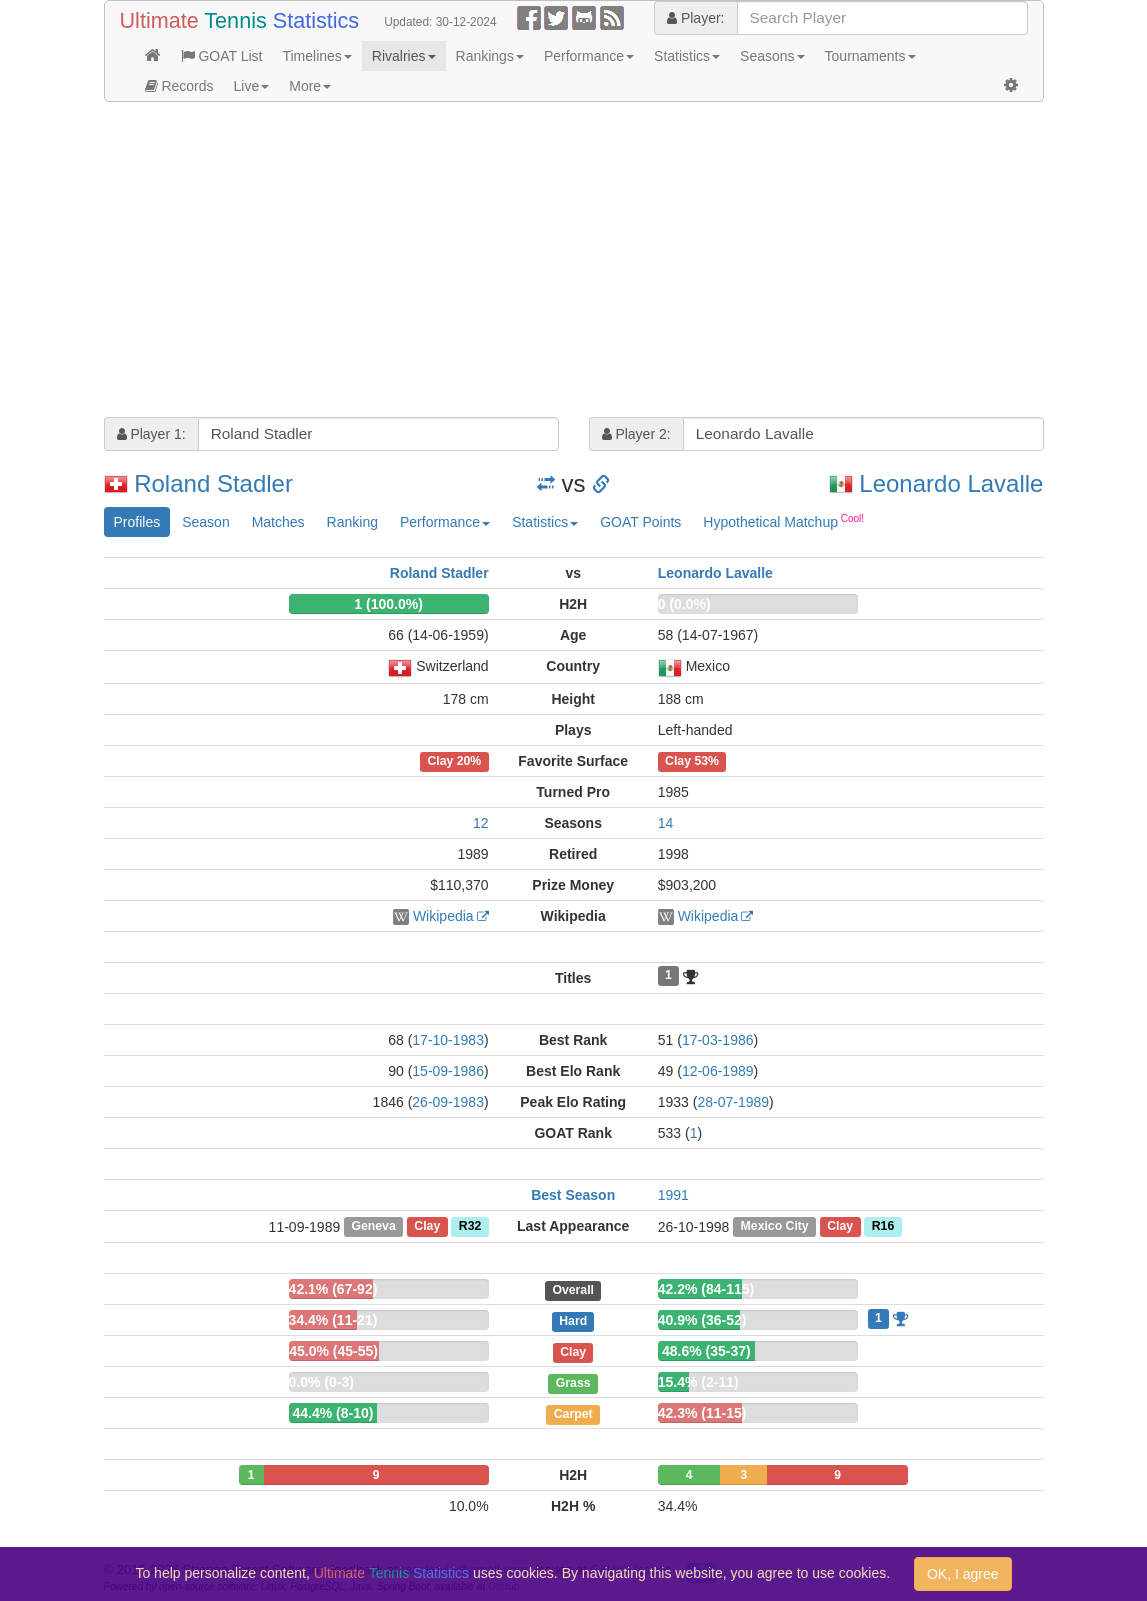 The width and height of the screenshot is (1147, 1601). I want to click on 15.4% (2-11), so click(698, 1382).